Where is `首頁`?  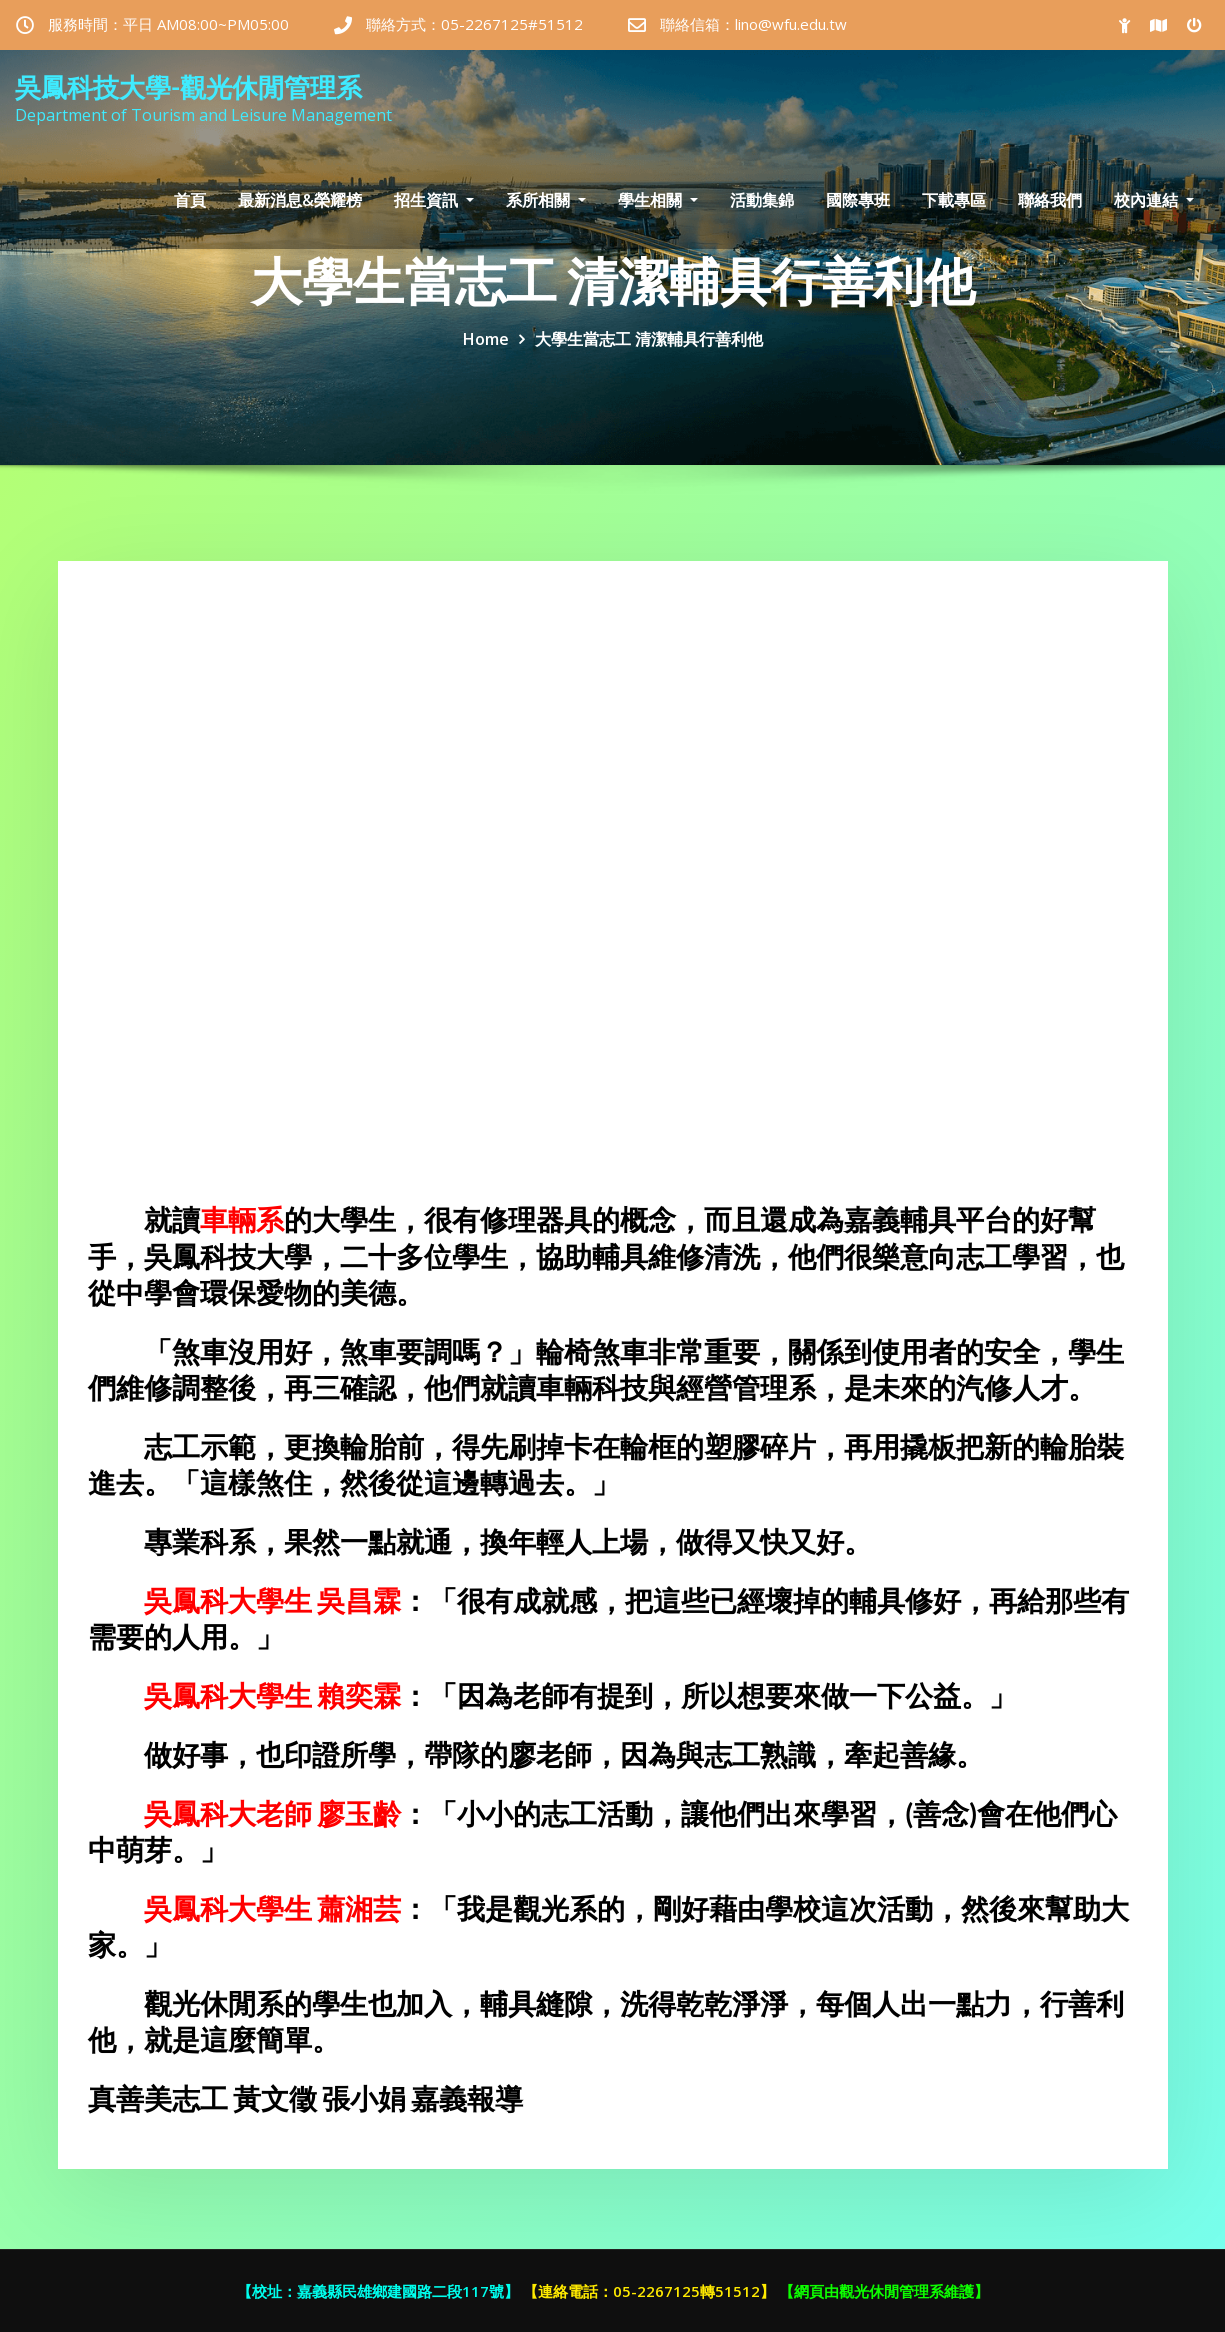
首頁 is located at coordinates (190, 200).